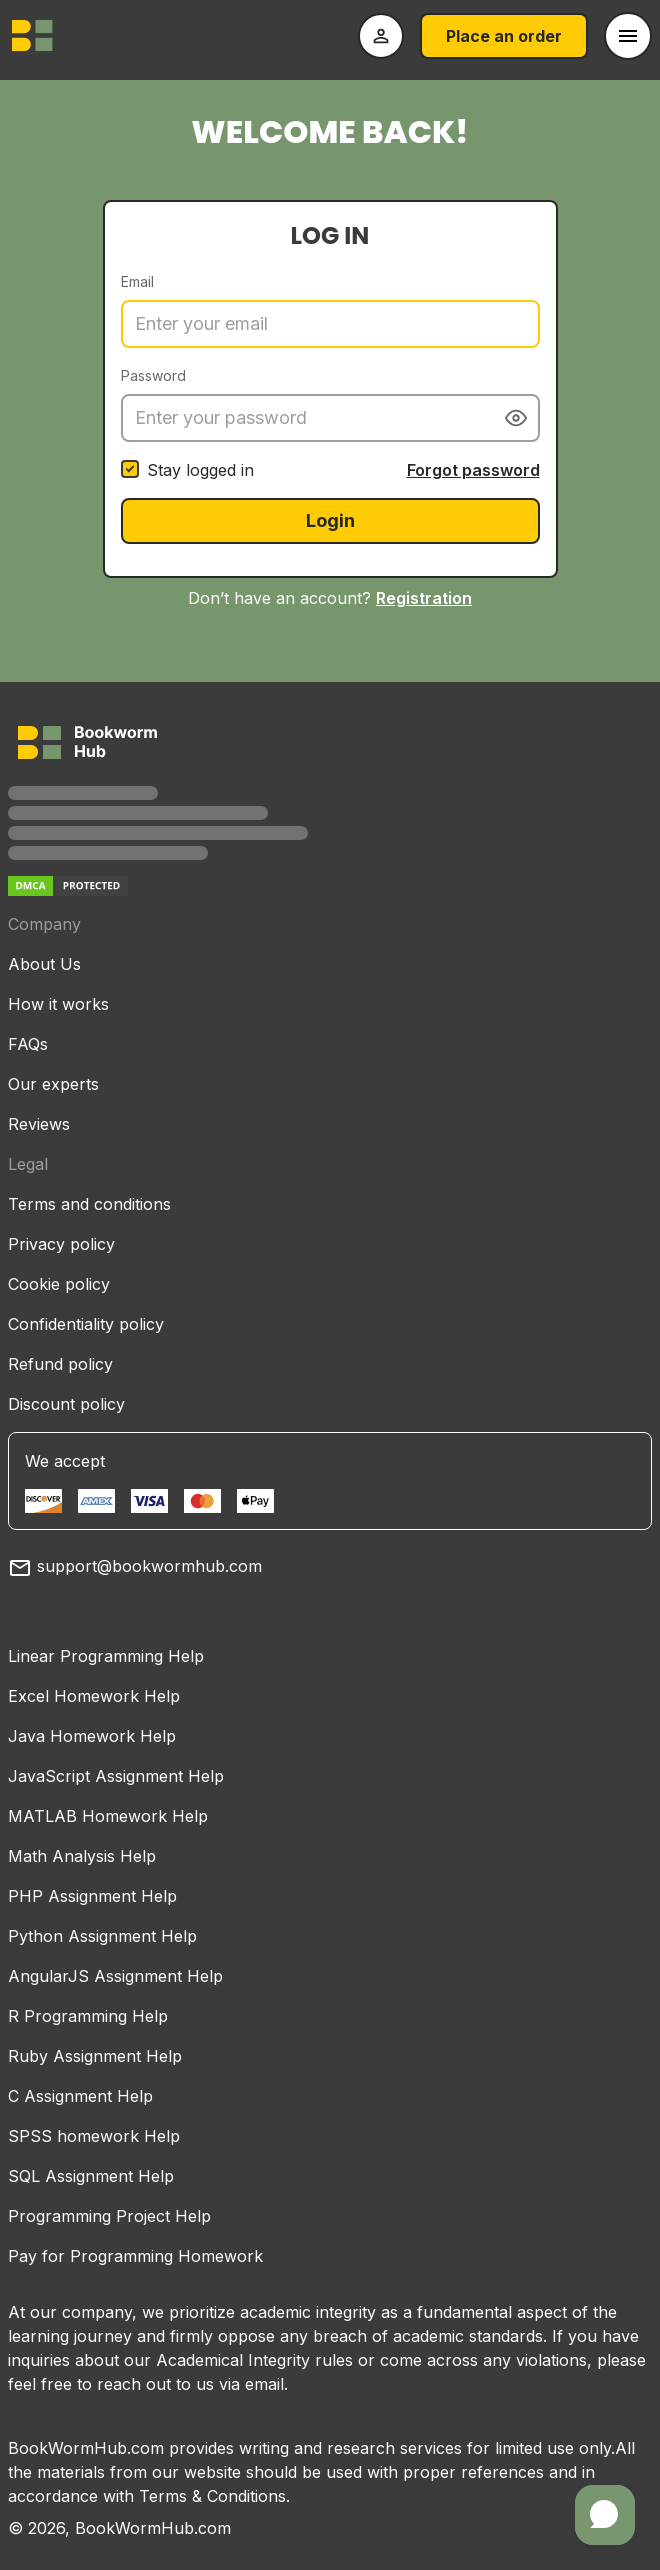 This screenshot has width=660, height=2570. Describe the element at coordinates (116, 1776) in the screenshot. I see `JavaScript Assignment Help` at that location.